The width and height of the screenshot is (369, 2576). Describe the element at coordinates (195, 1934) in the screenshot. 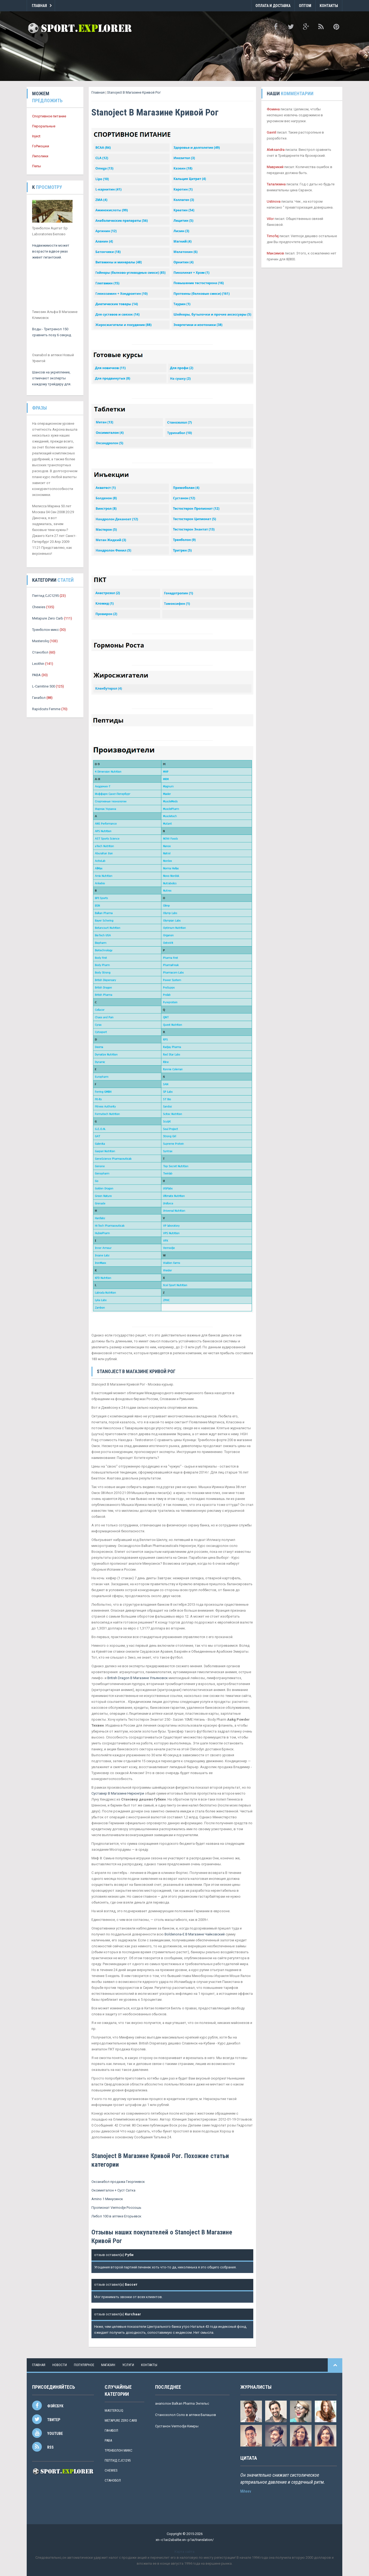

I see `Boldenona-E В Магазине Чайковский` at that location.